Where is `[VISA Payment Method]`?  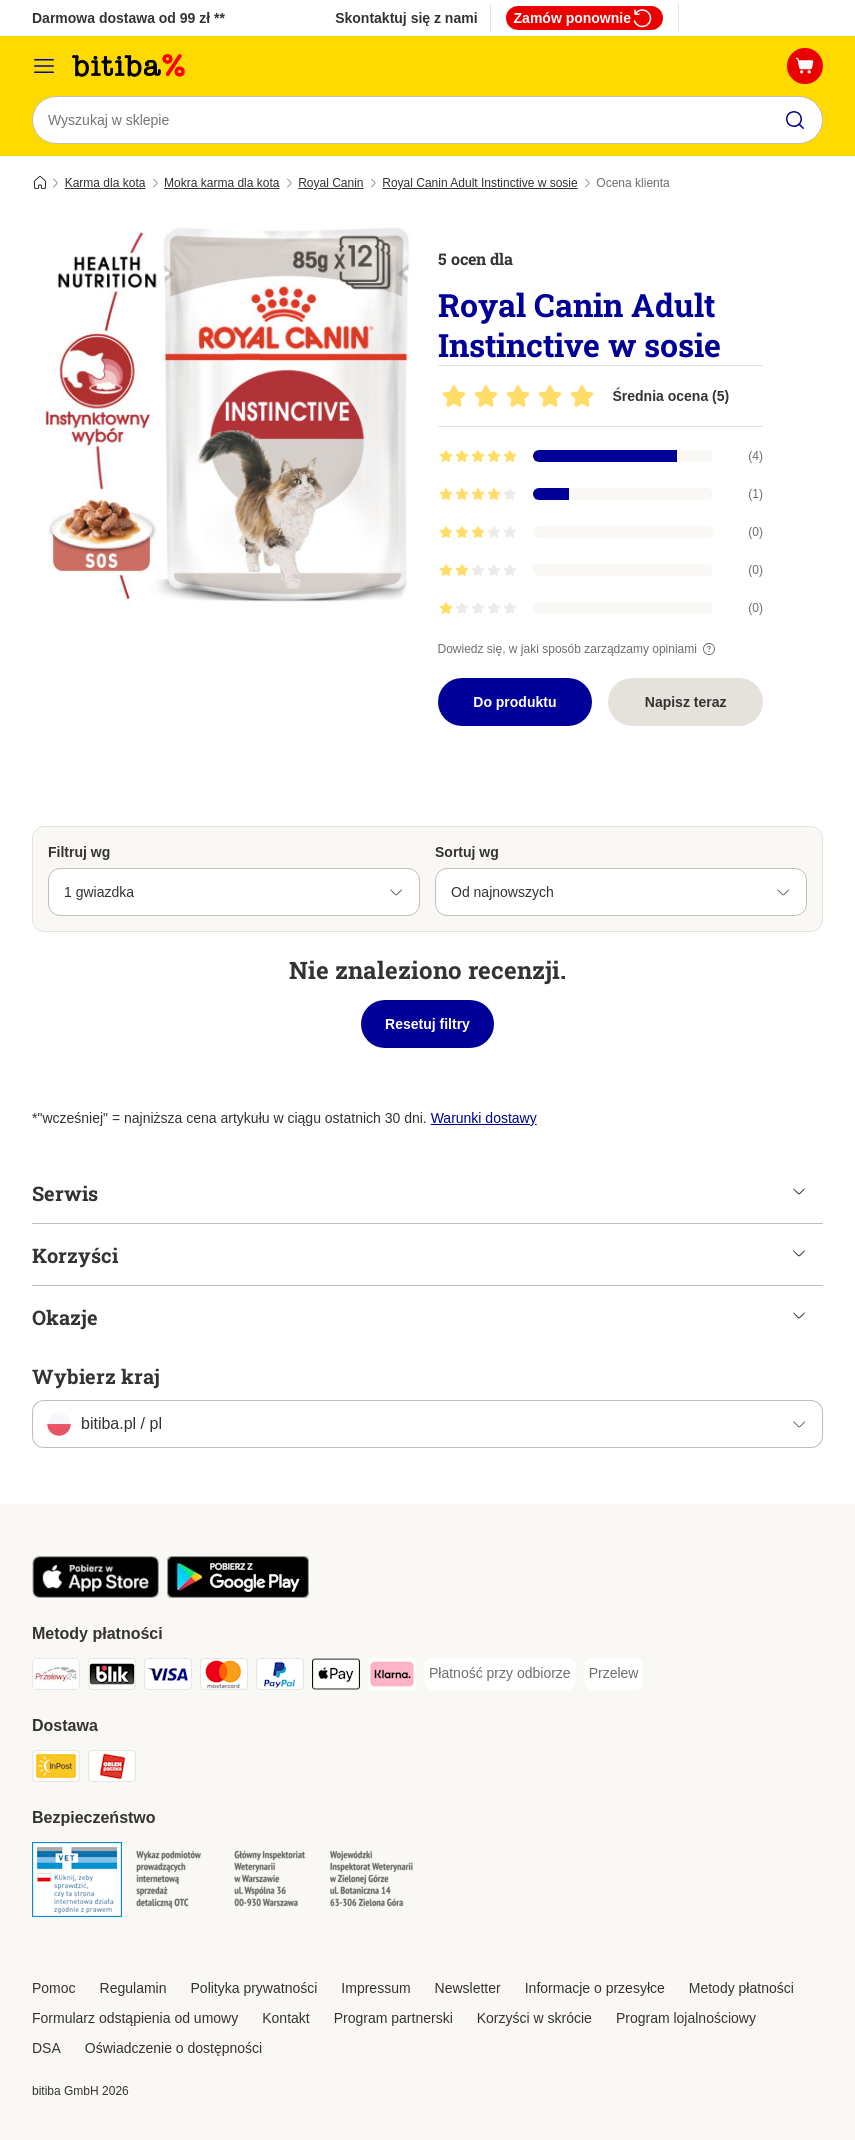
[VISA Payment Method] is located at coordinates (168, 1677).